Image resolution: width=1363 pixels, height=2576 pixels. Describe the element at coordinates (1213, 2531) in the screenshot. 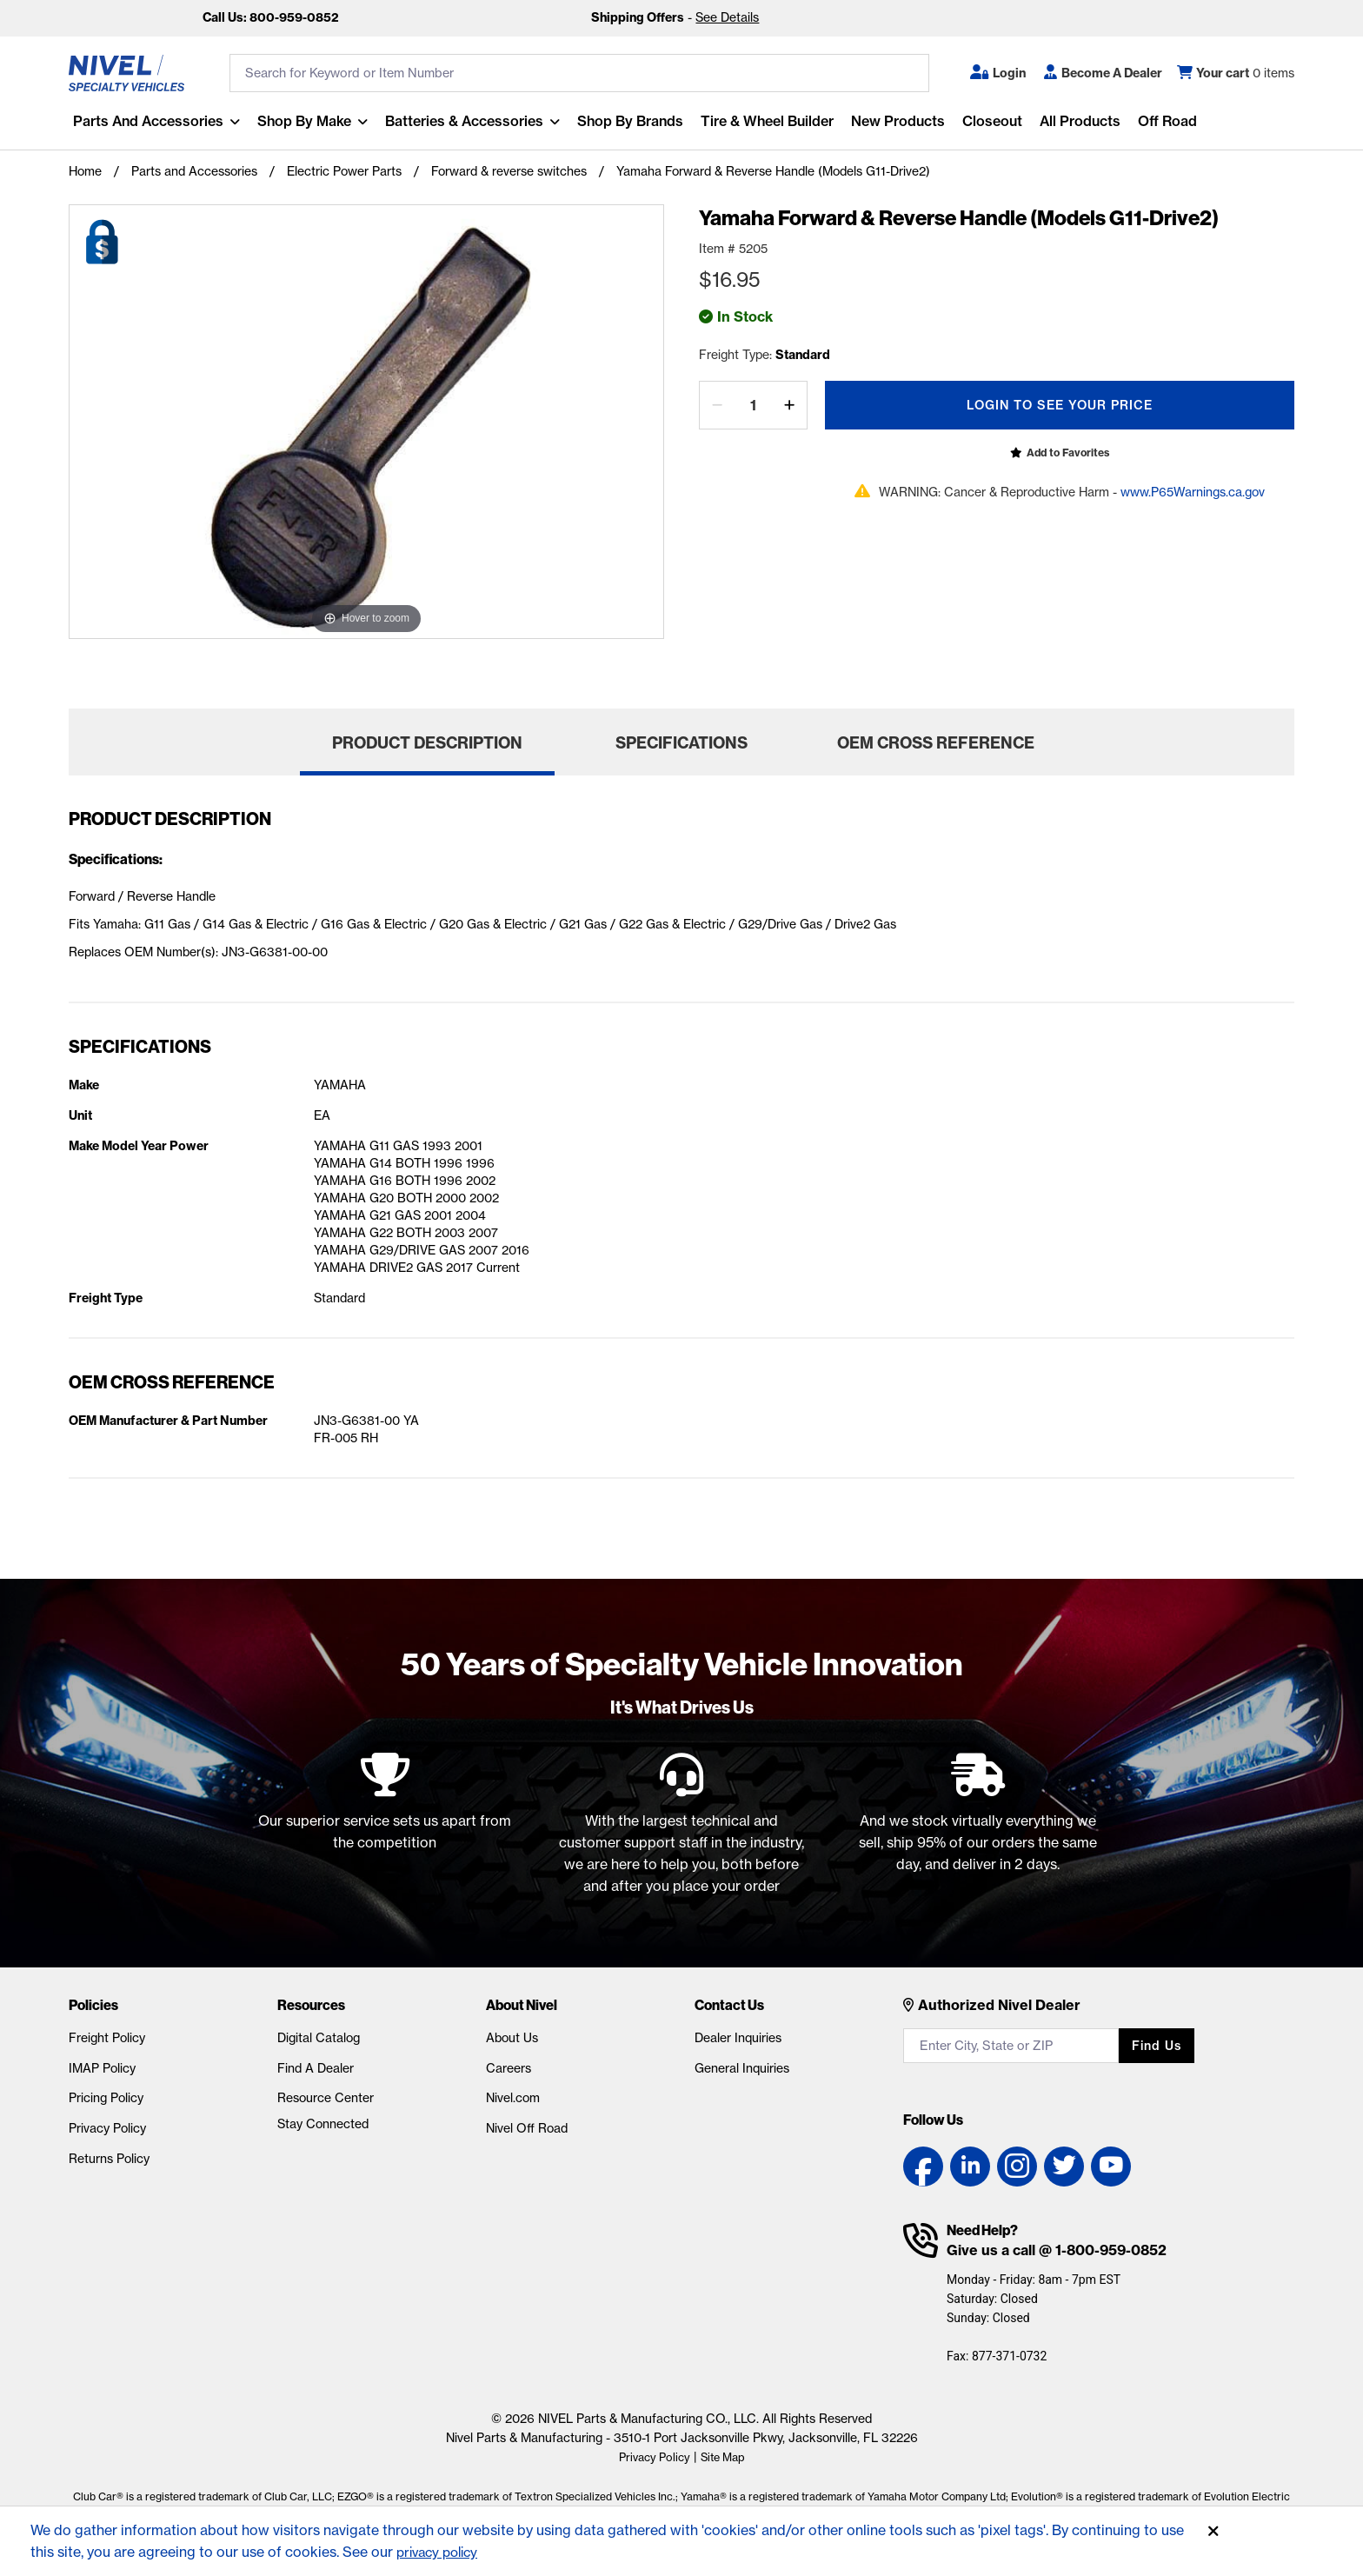

I see `[Accept]` at that location.